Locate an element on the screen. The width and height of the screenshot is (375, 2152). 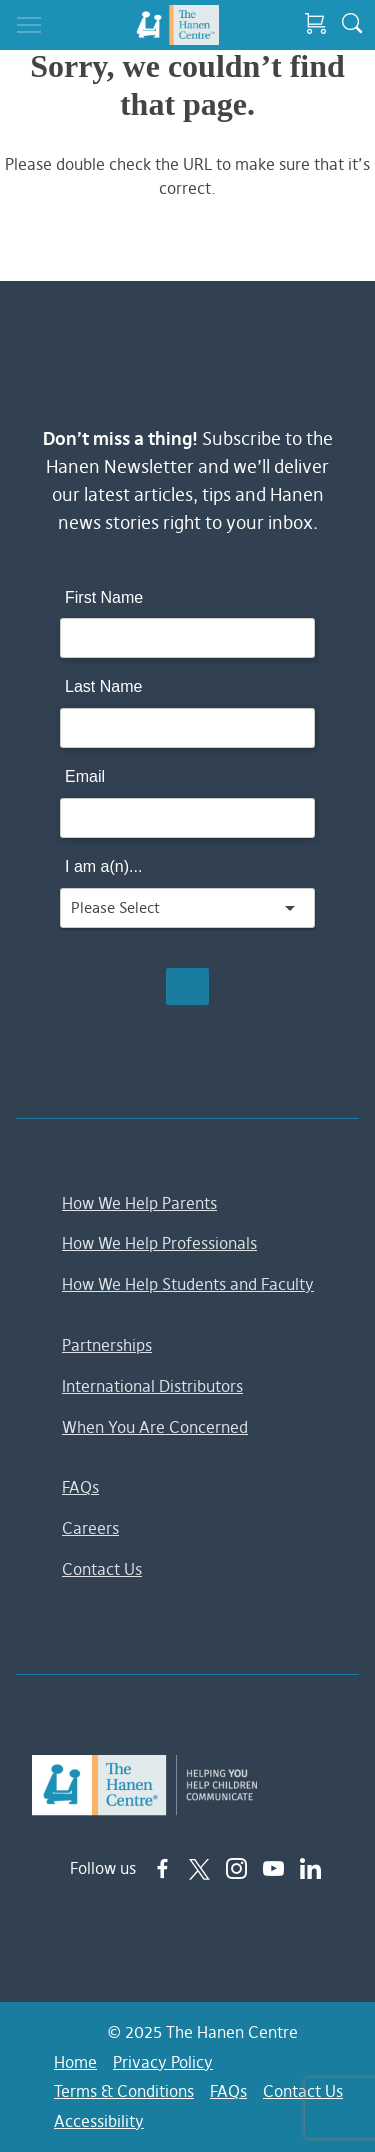
Home is located at coordinates (75, 2062).